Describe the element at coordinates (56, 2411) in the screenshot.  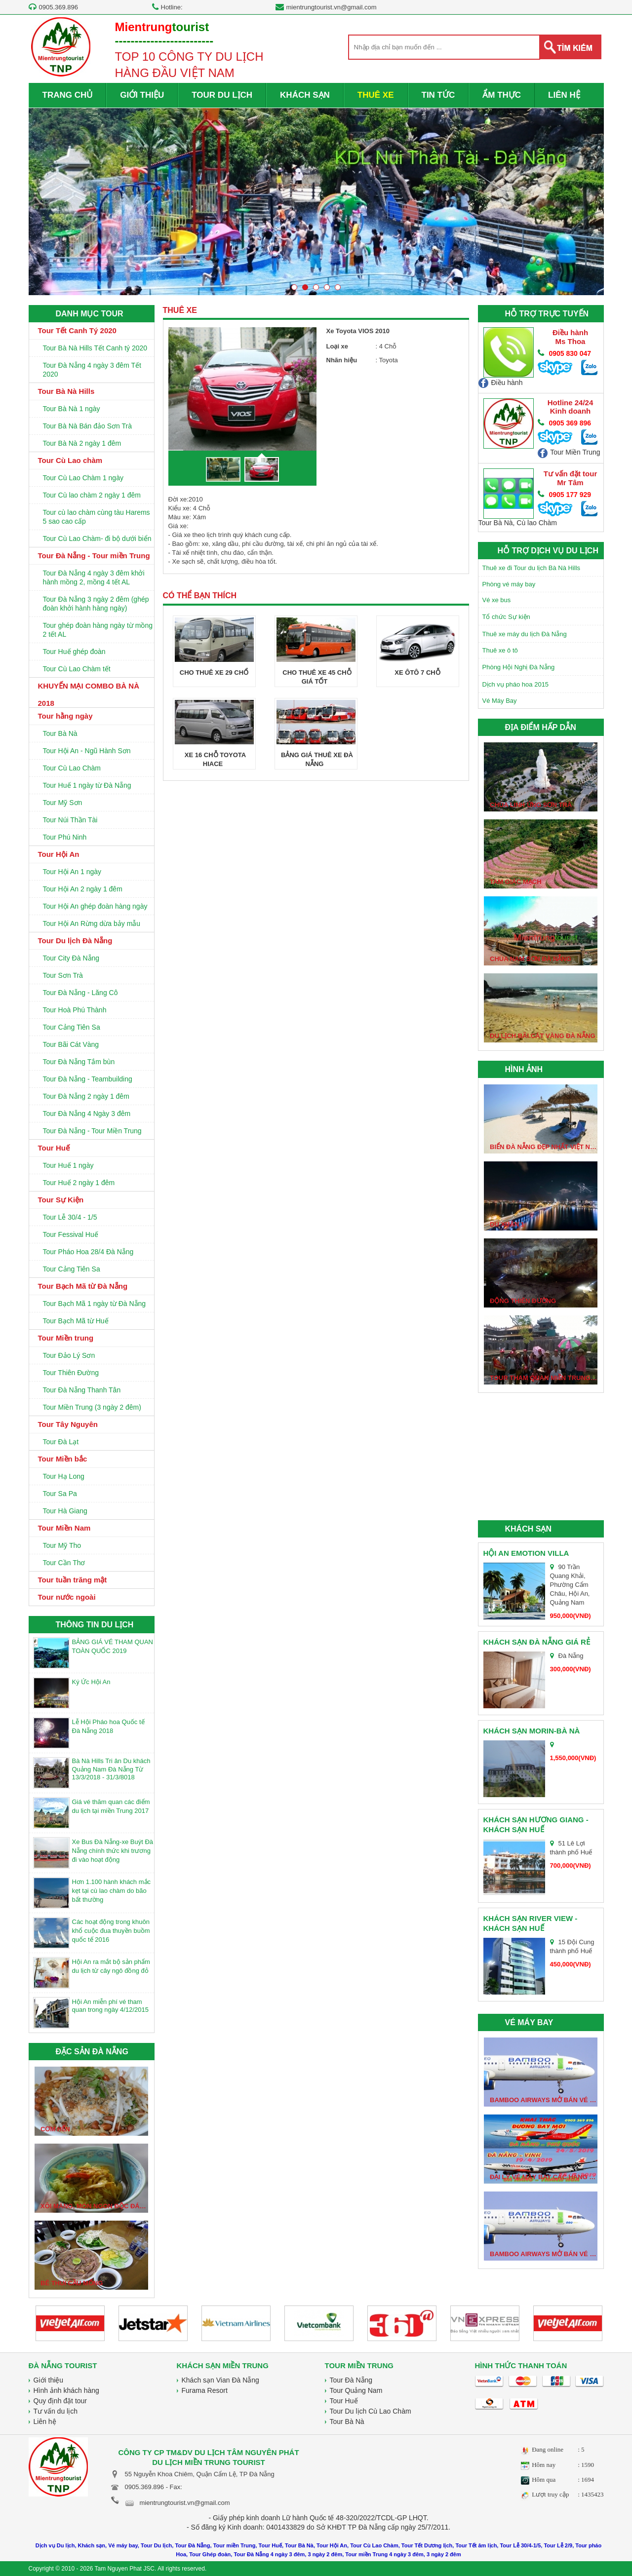
I see `Tư vấn du lịch` at that location.